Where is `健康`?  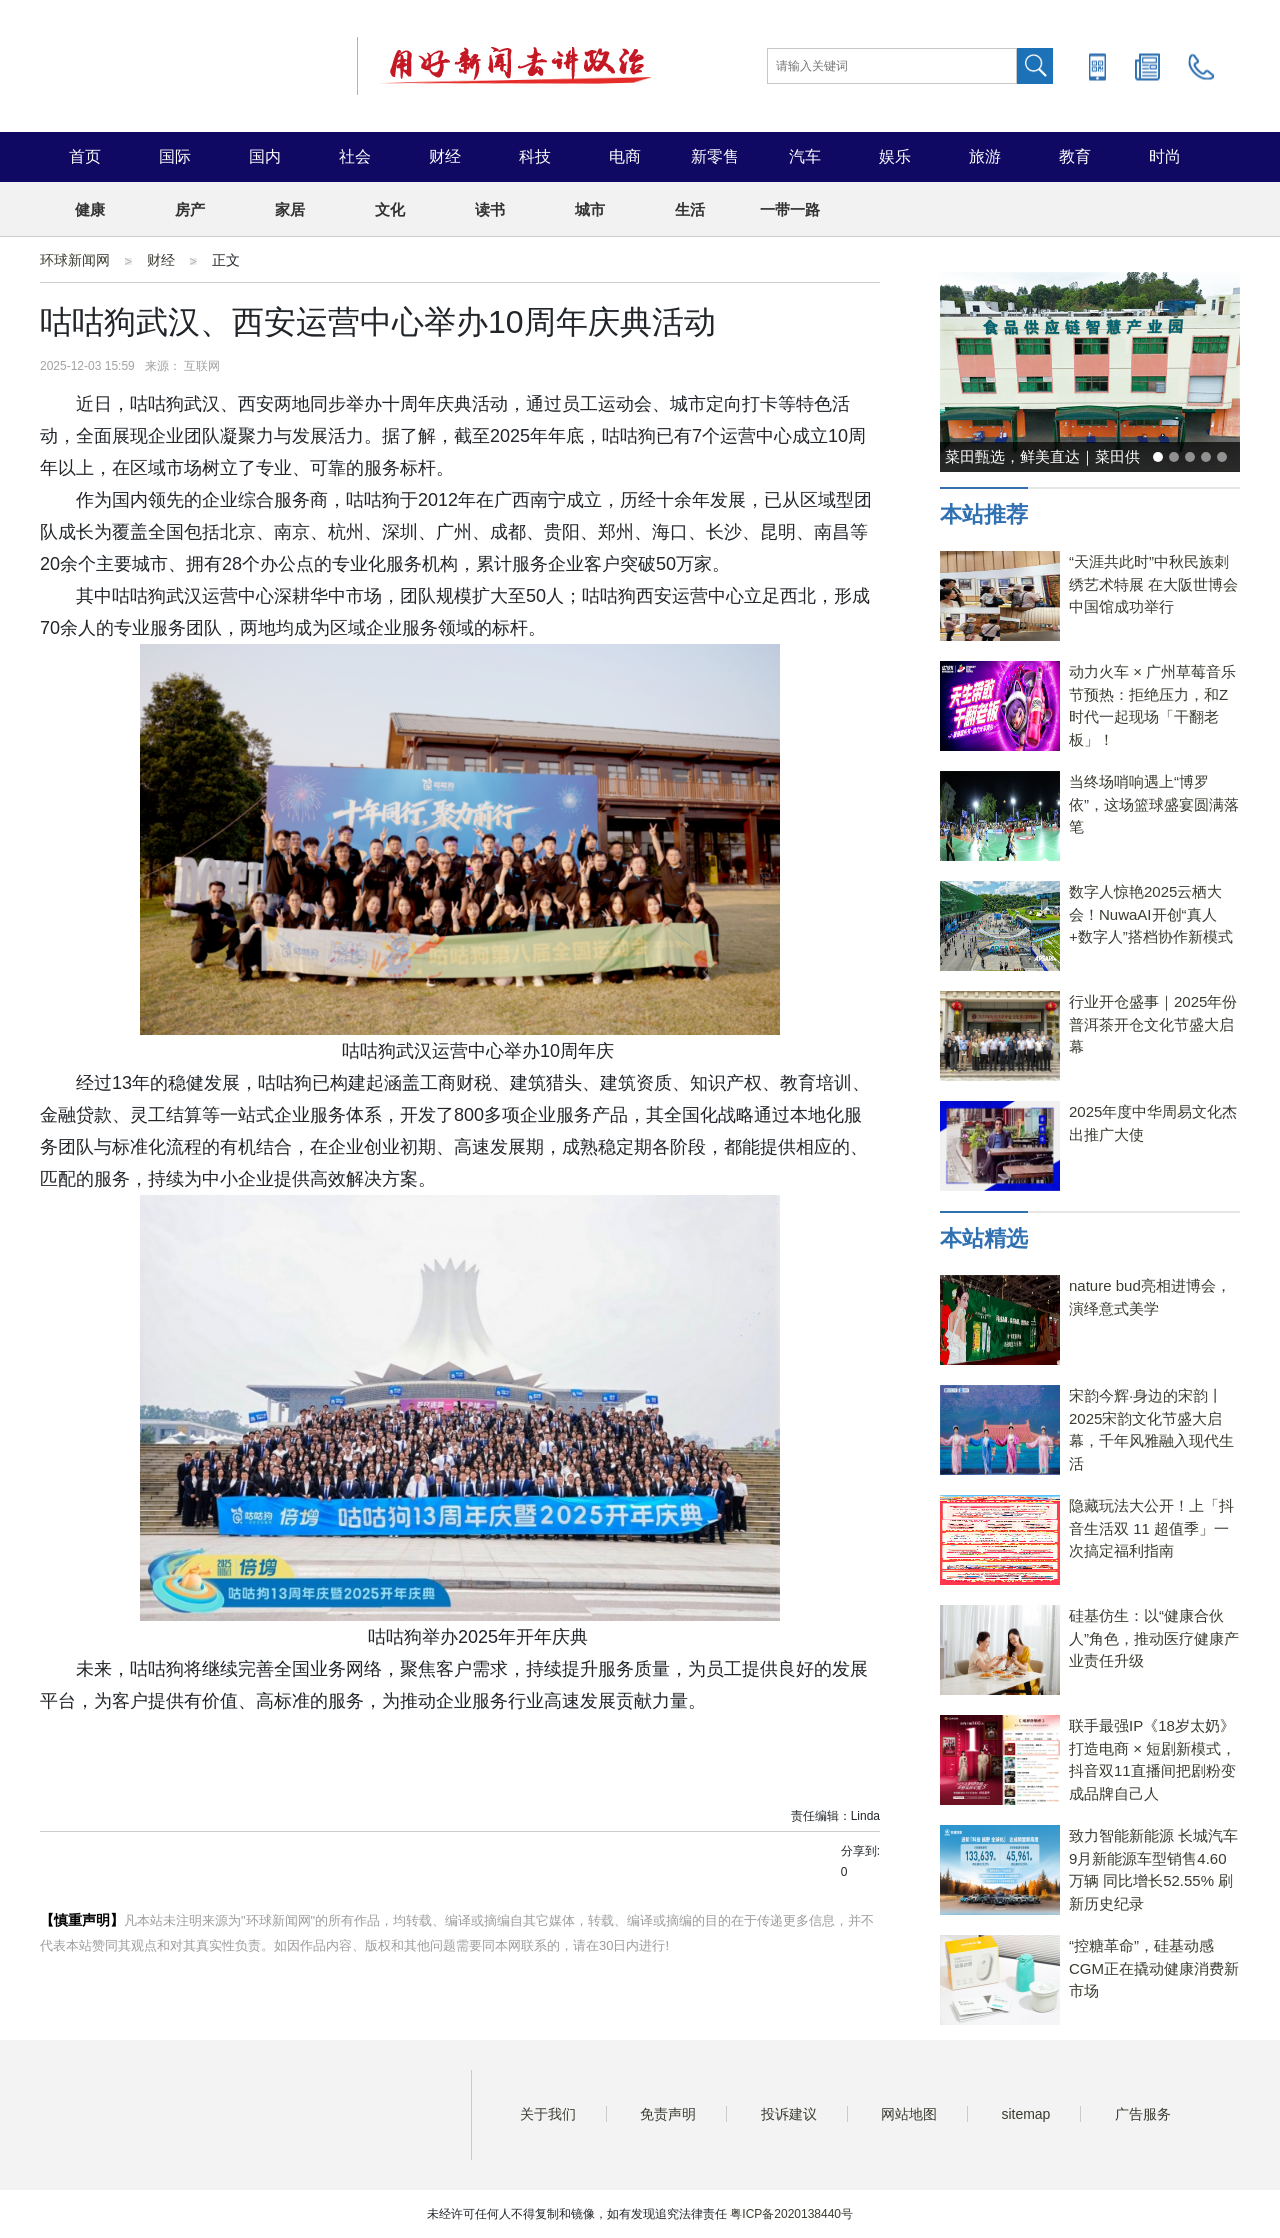 健康 is located at coordinates (90, 209).